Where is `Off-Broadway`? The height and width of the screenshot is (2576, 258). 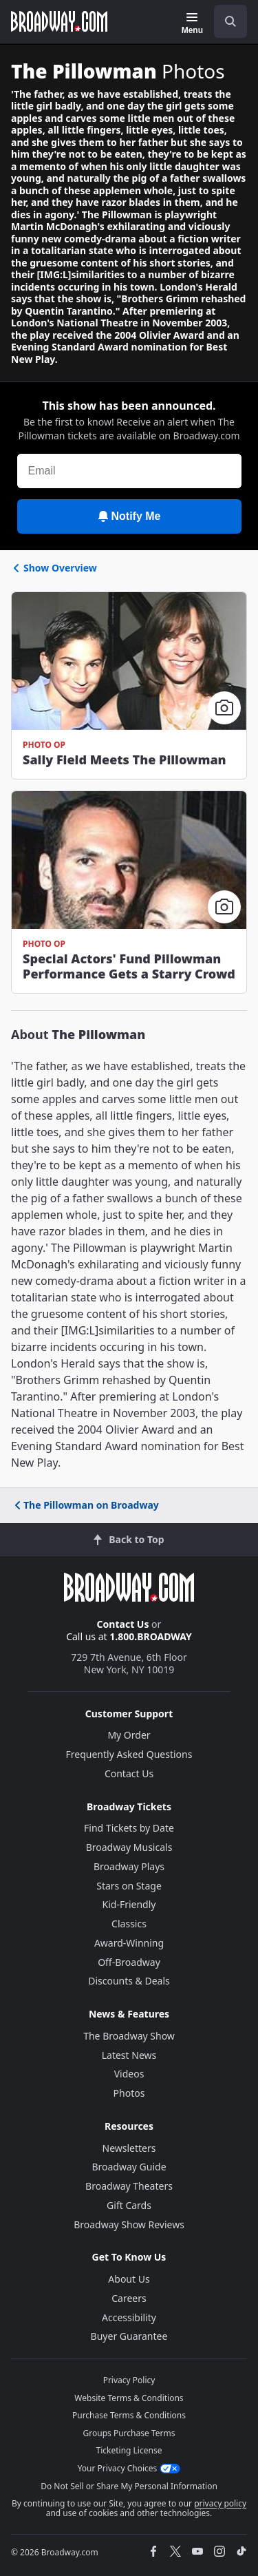 Off-Broadway is located at coordinates (129, 1962).